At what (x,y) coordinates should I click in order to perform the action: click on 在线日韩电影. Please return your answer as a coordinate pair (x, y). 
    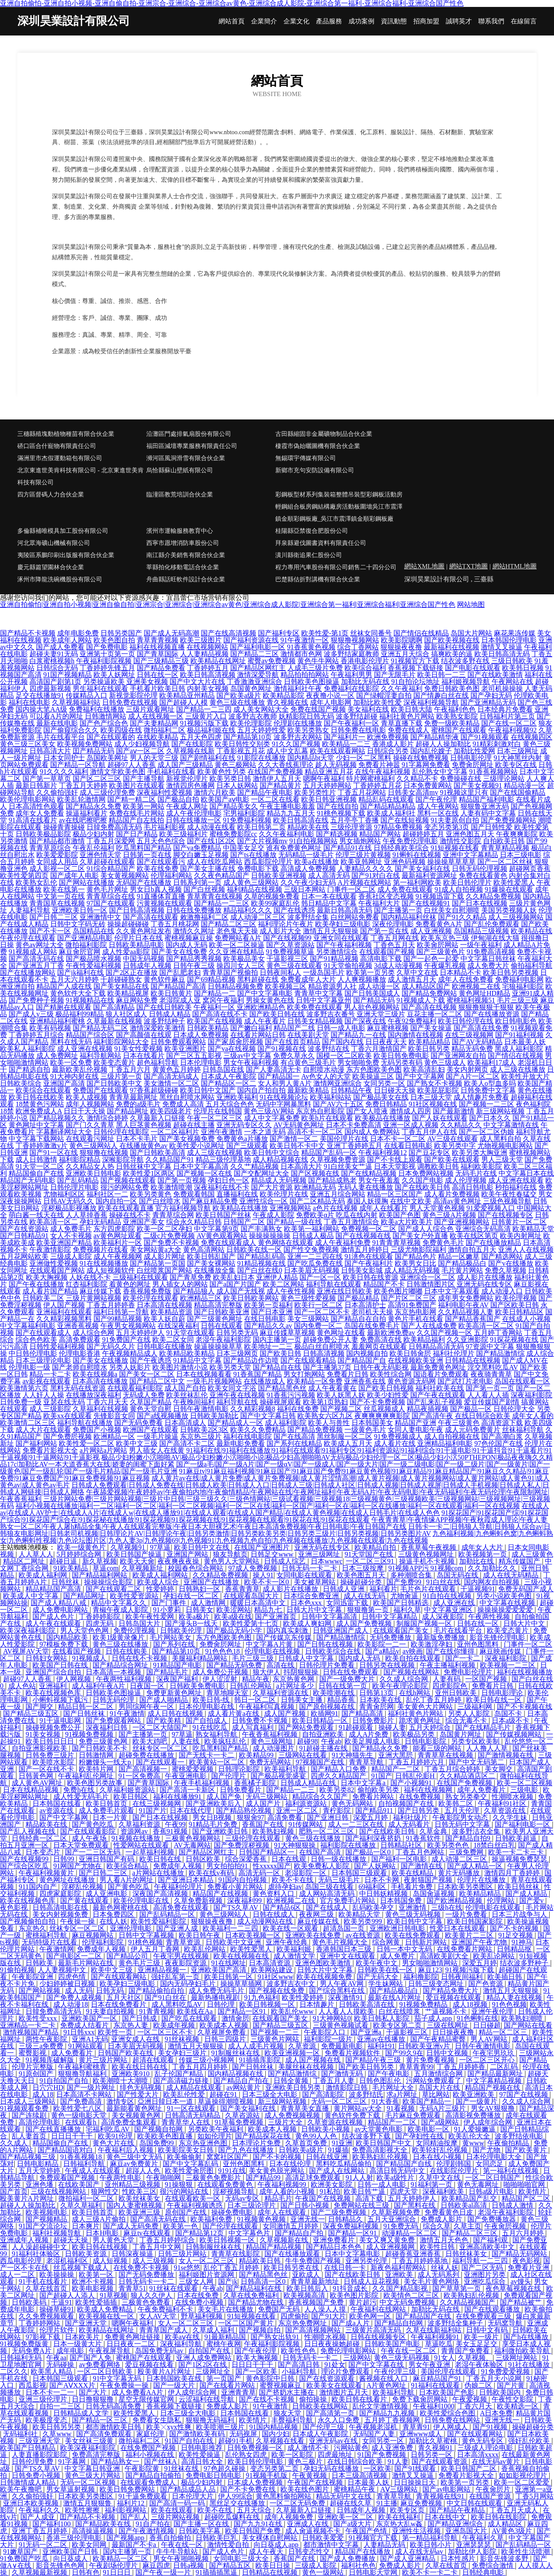
    Looking at the image, I should click on (265, 1318).